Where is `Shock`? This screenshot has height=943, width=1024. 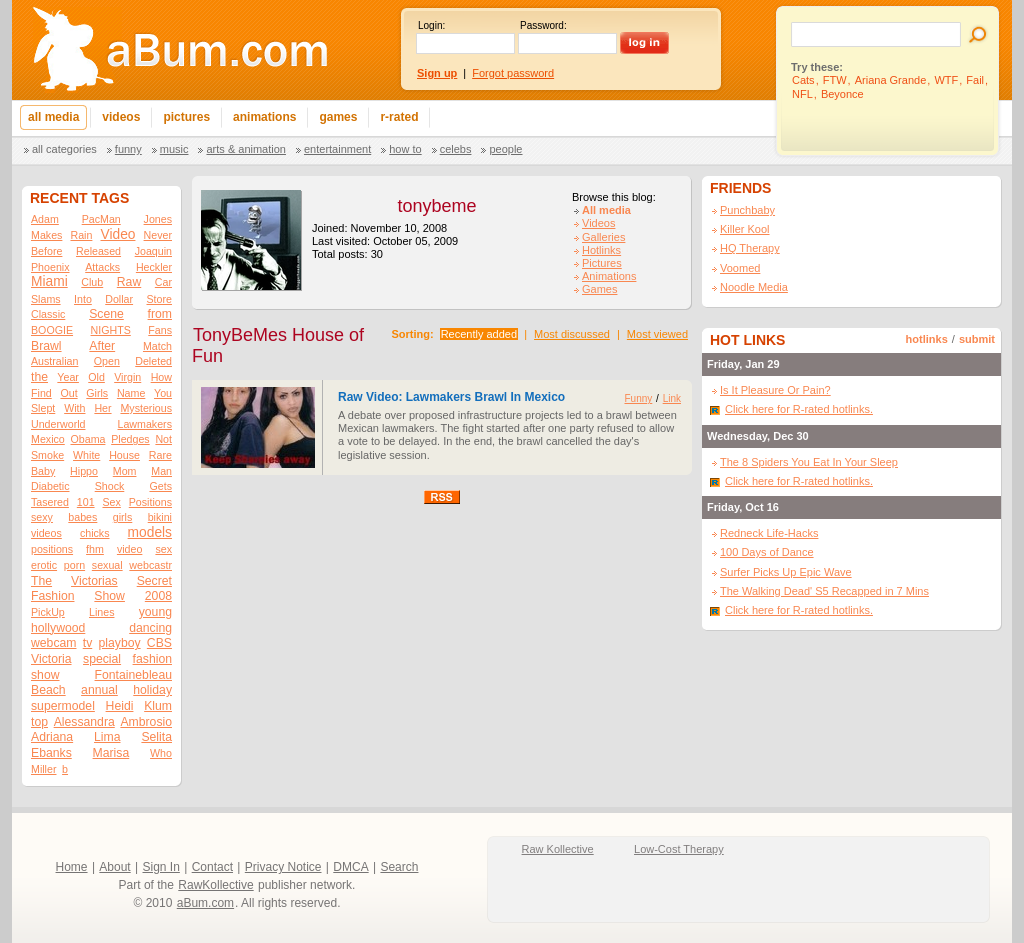 Shock is located at coordinates (110, 486).